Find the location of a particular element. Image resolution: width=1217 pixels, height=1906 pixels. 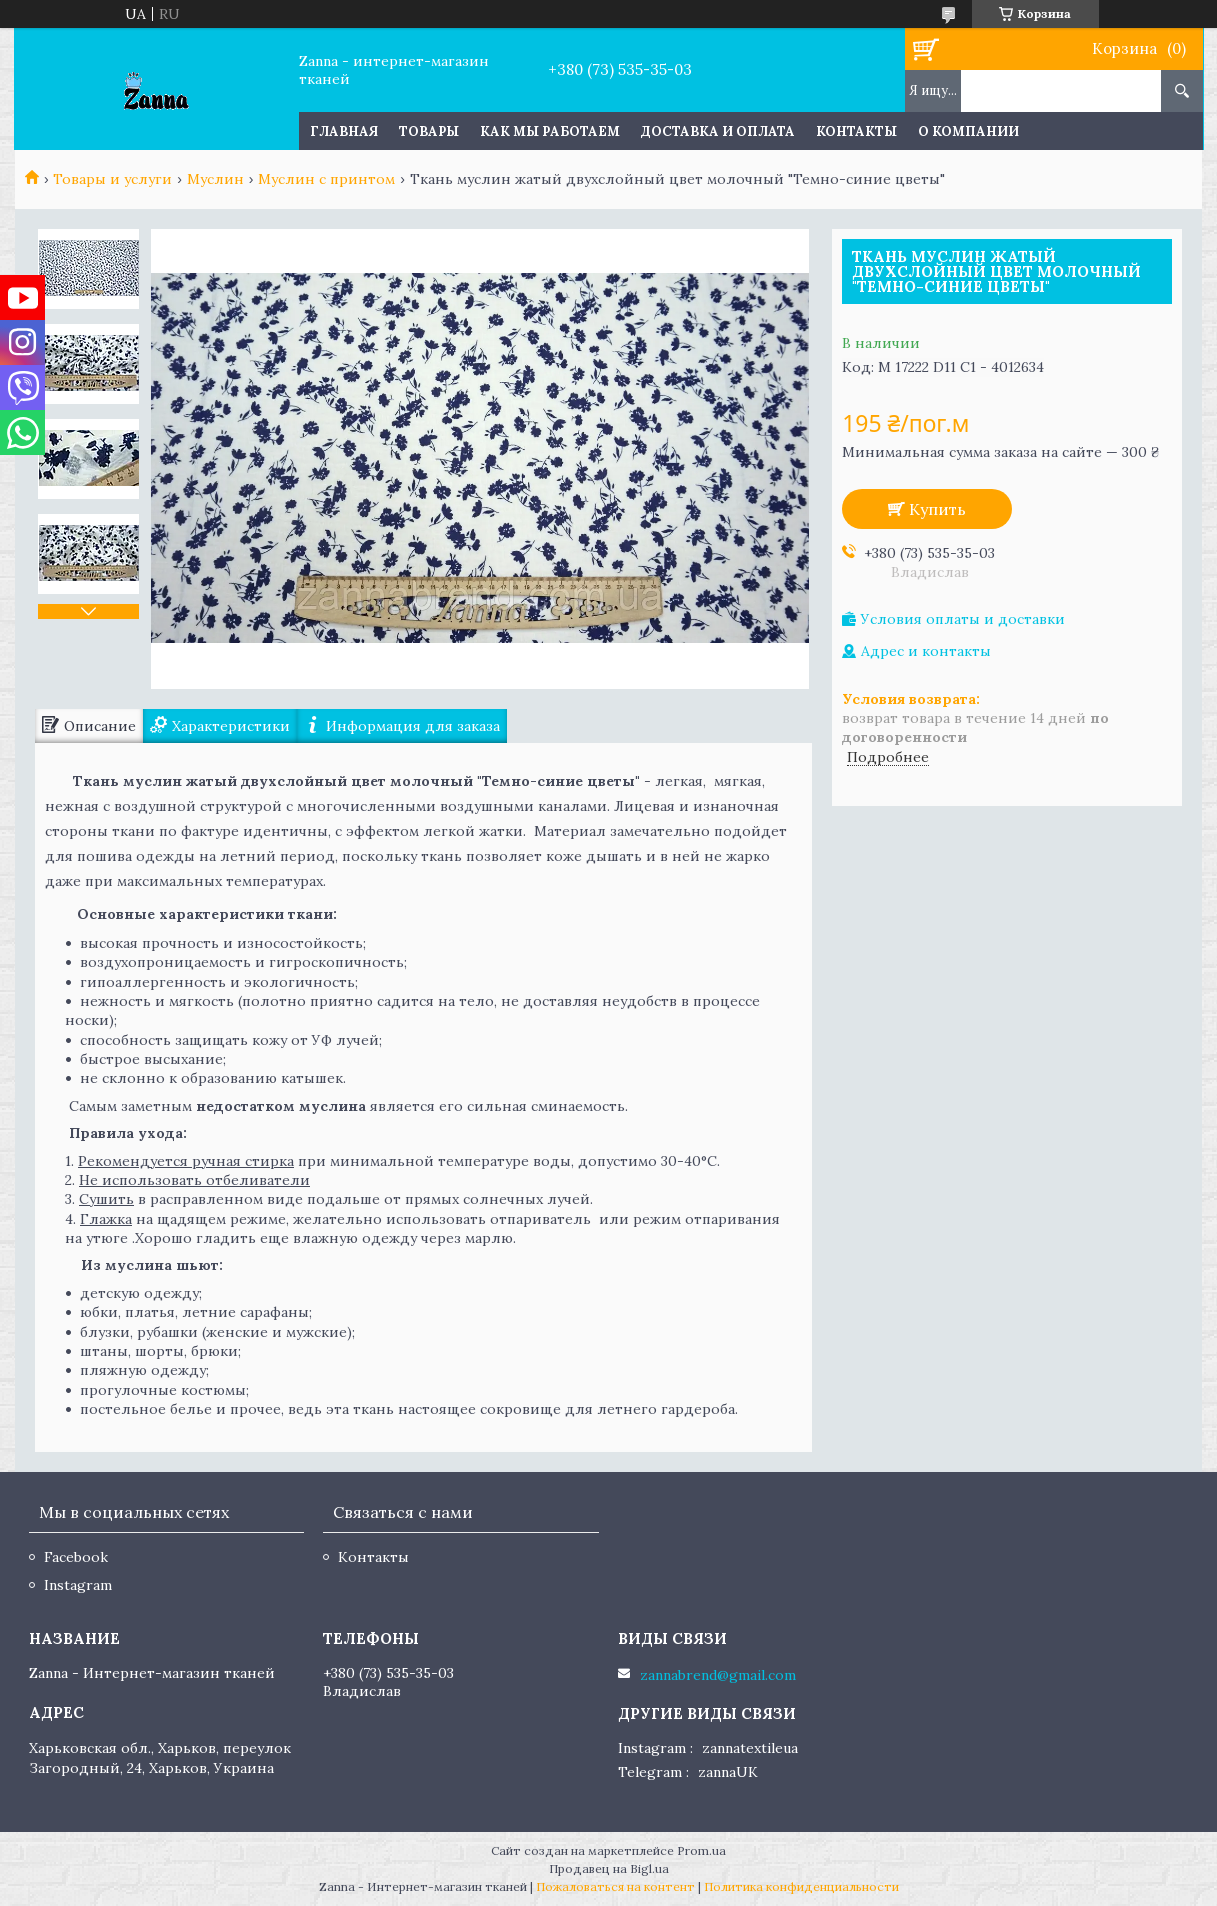

Политика конфиденциальности is located at coordinates (801, 1886).